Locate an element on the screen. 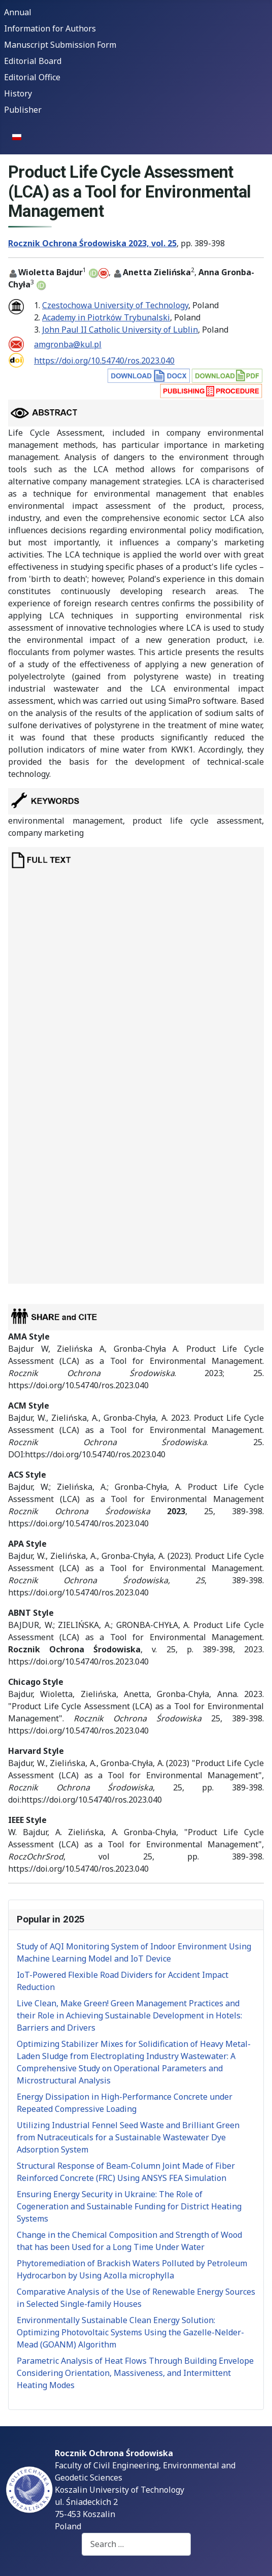 This screenshot has height=2576, width=272. Academy in Piotrków Trybunalski is located at coordinates (106, 317).